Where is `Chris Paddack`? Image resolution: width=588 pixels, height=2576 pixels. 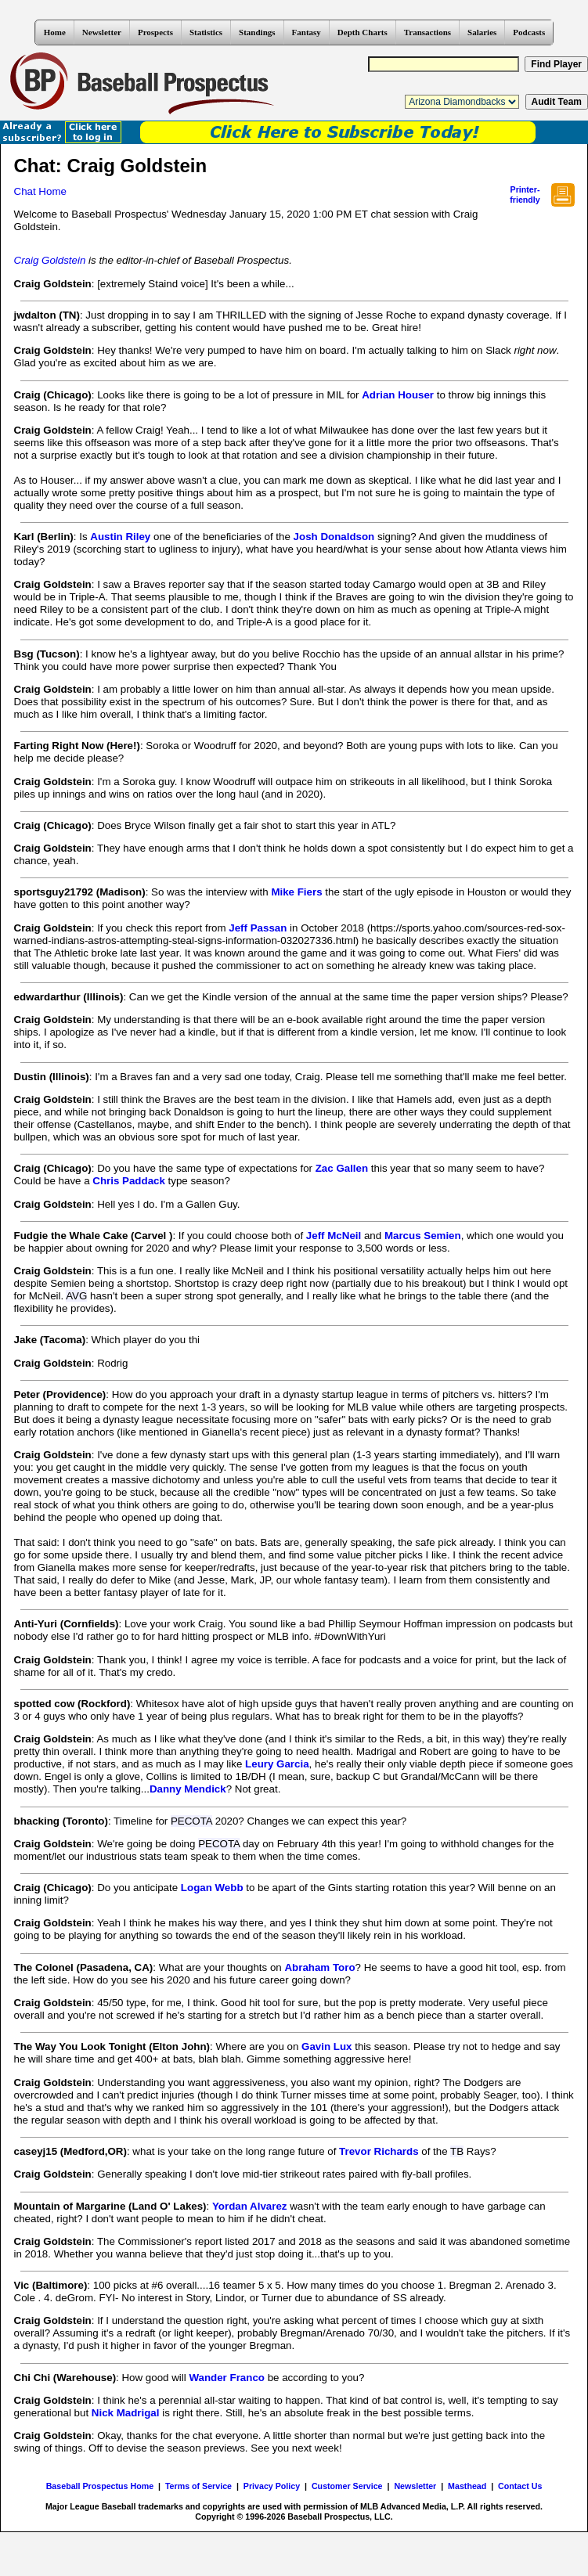 Chris Paddack is located at coordinates (128, 1181).